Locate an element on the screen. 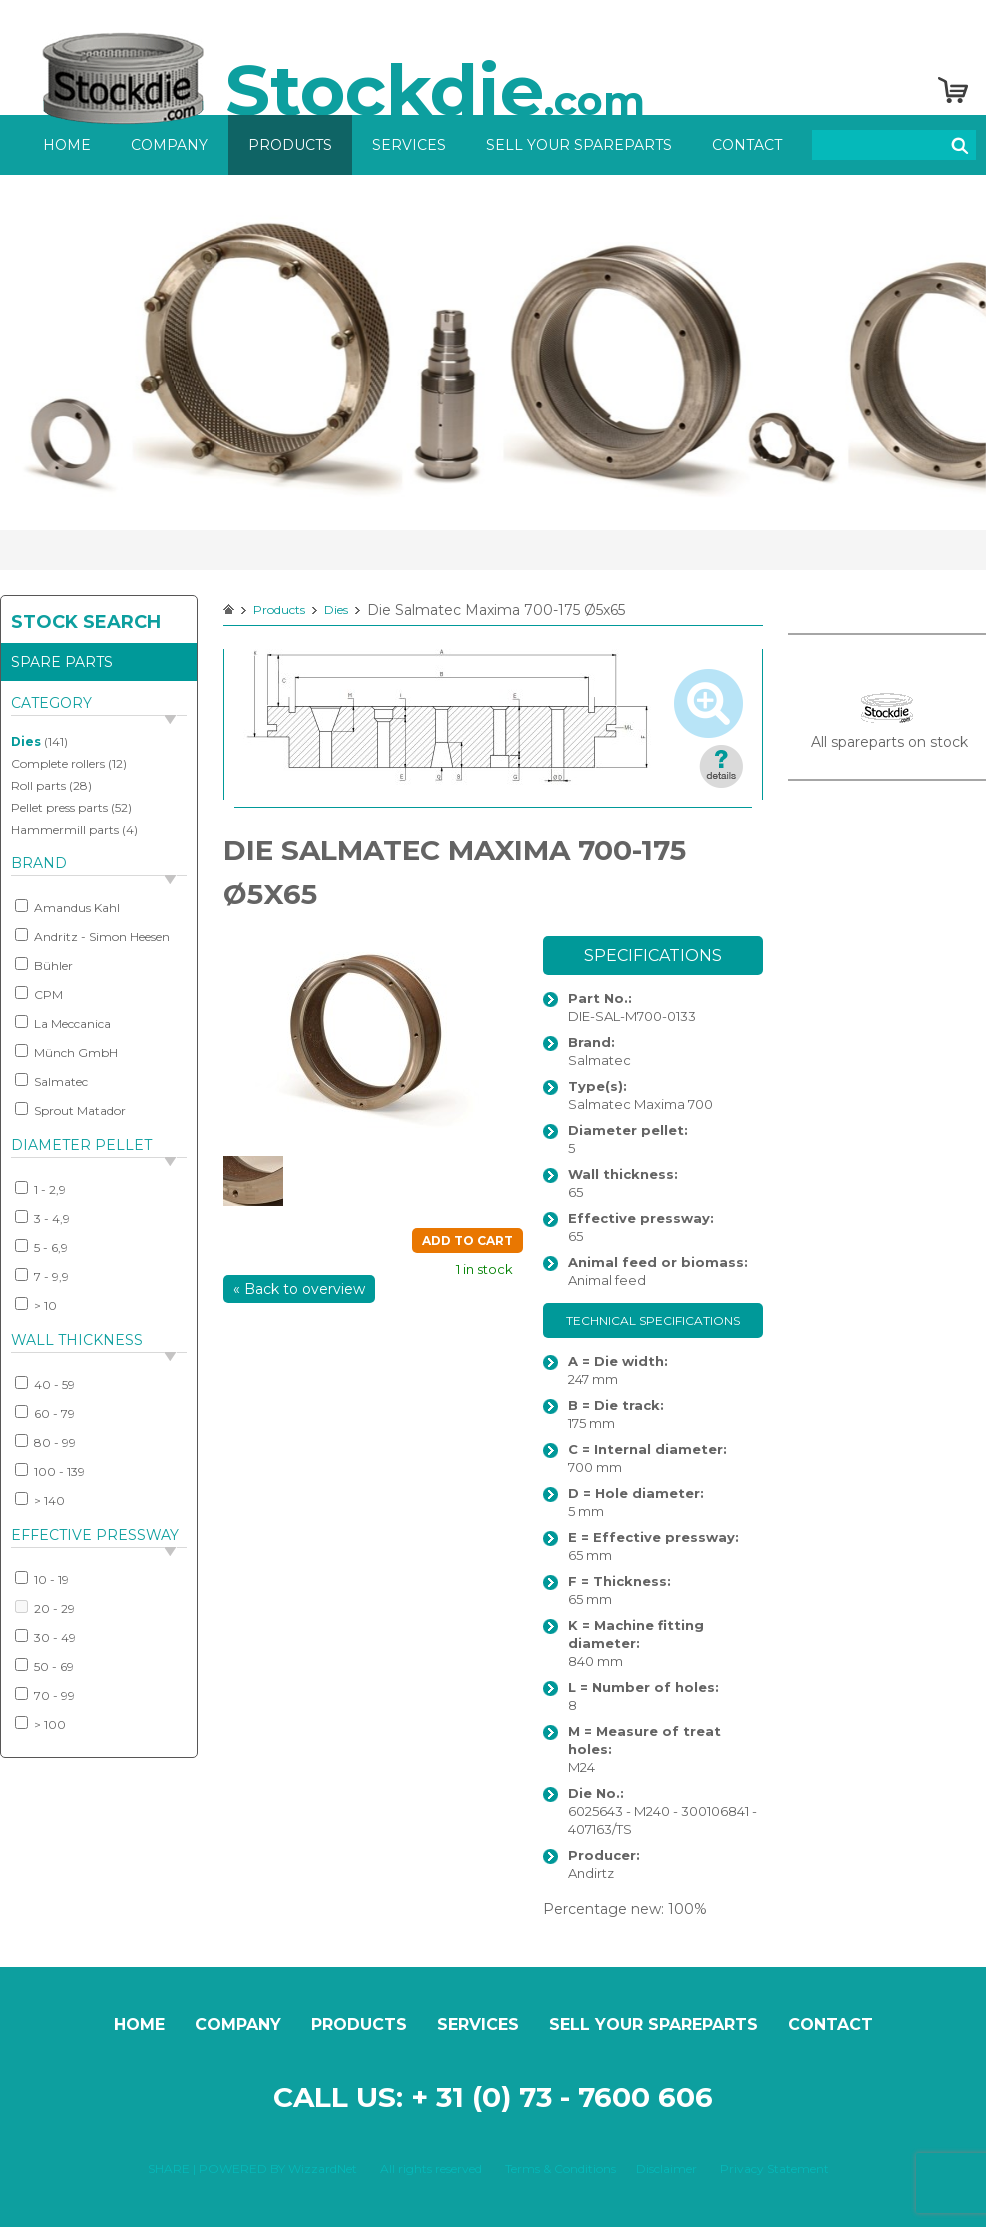 This screenshot has height=2227, width=986. 80 - 99 is located at coordinates (45, 1442).